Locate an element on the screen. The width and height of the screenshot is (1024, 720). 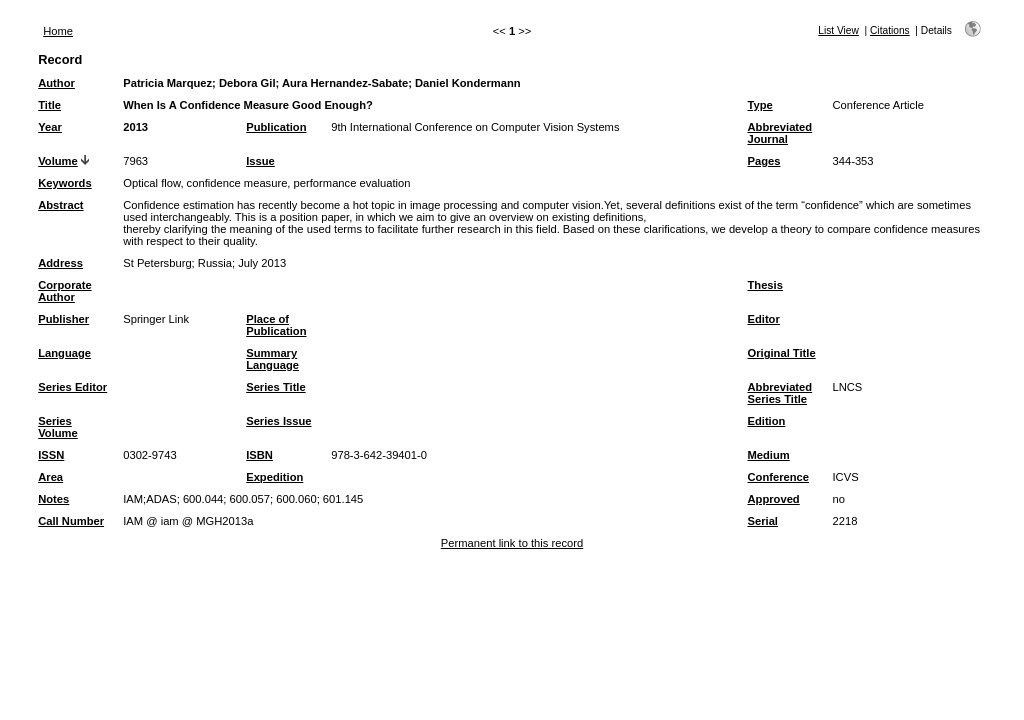
Abbreviated Series Title is located at coordinates (779, 393).